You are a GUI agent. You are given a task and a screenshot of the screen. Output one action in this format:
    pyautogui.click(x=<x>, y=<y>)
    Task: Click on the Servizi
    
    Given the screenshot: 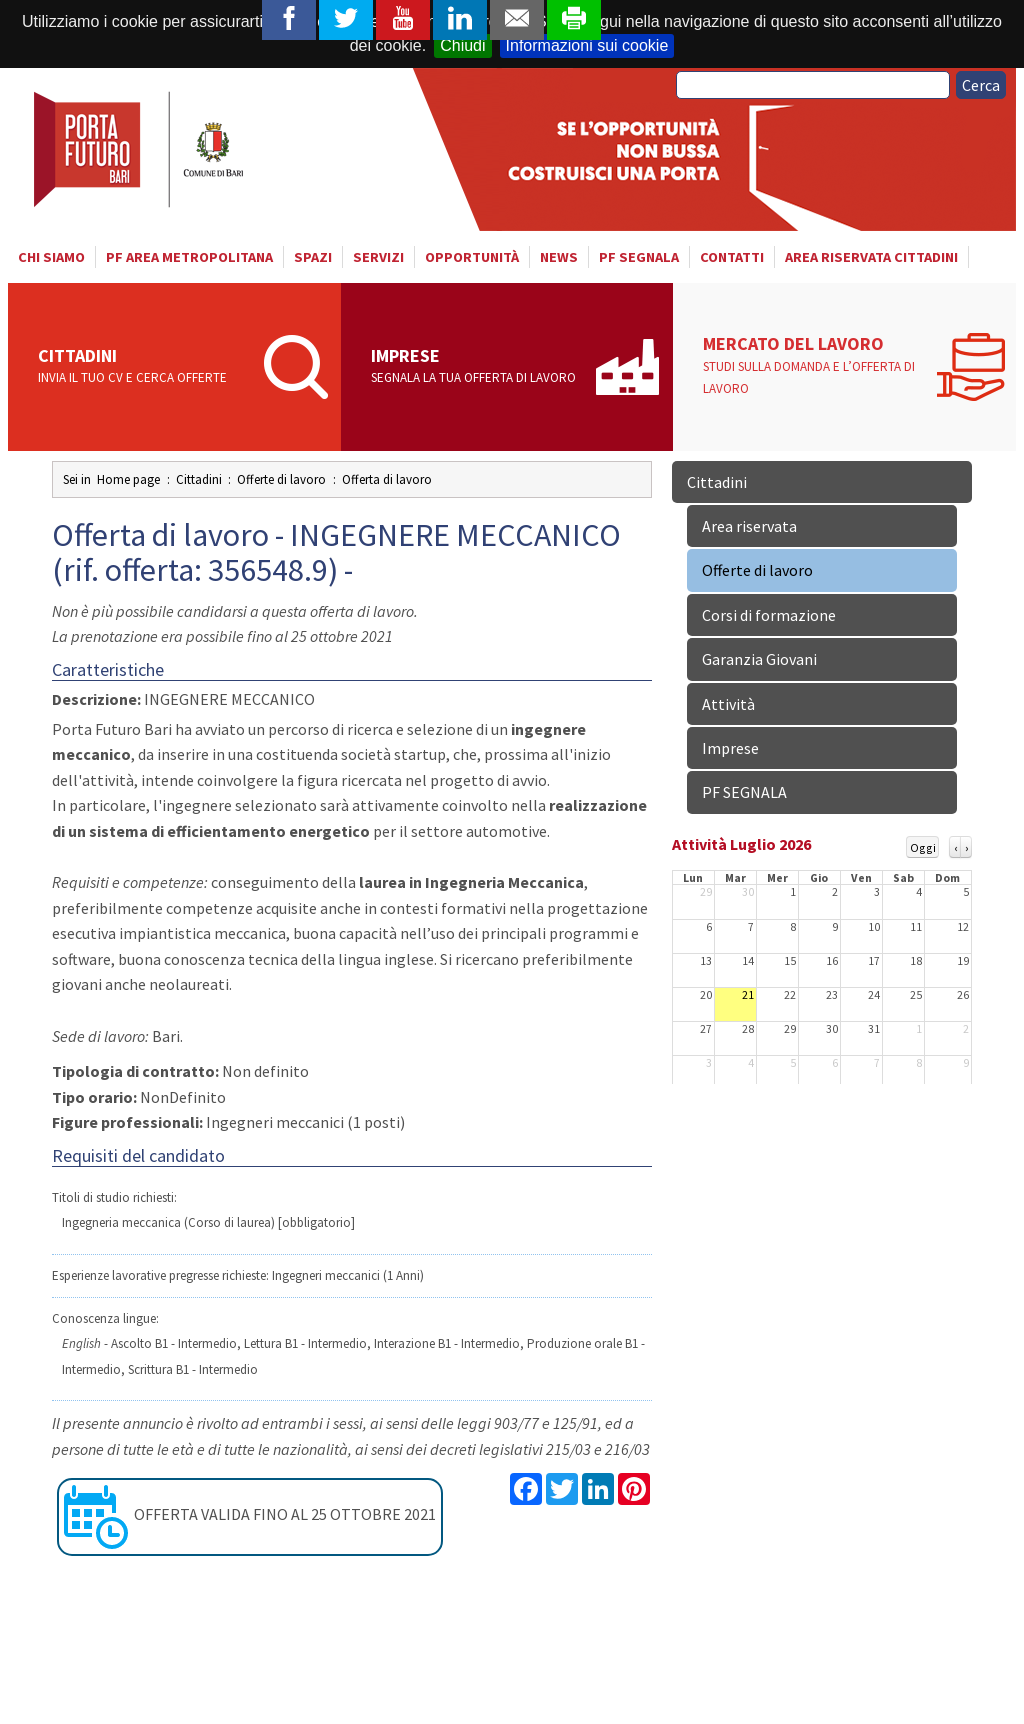 What is the action you would take?
    pyautogui.click(x=378, y=257)
    